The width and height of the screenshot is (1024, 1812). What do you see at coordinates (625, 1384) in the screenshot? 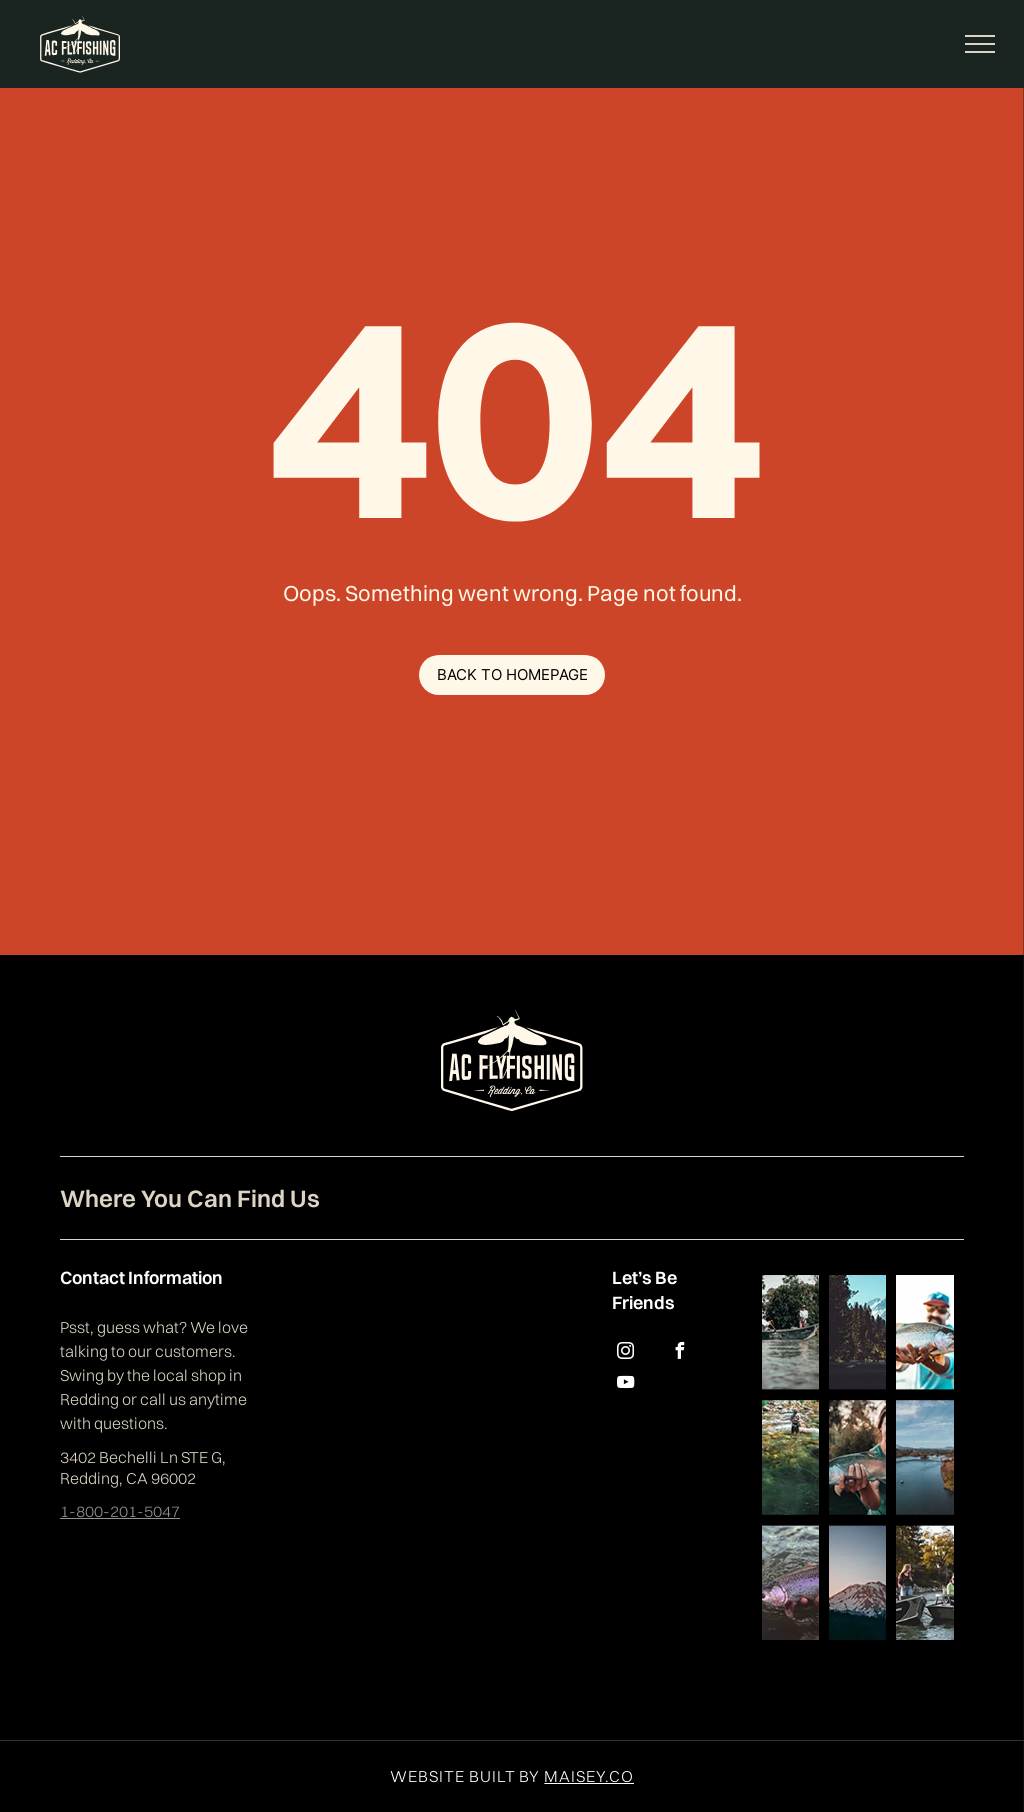
I see `[youtube]` at bounding box center [625, 1384].